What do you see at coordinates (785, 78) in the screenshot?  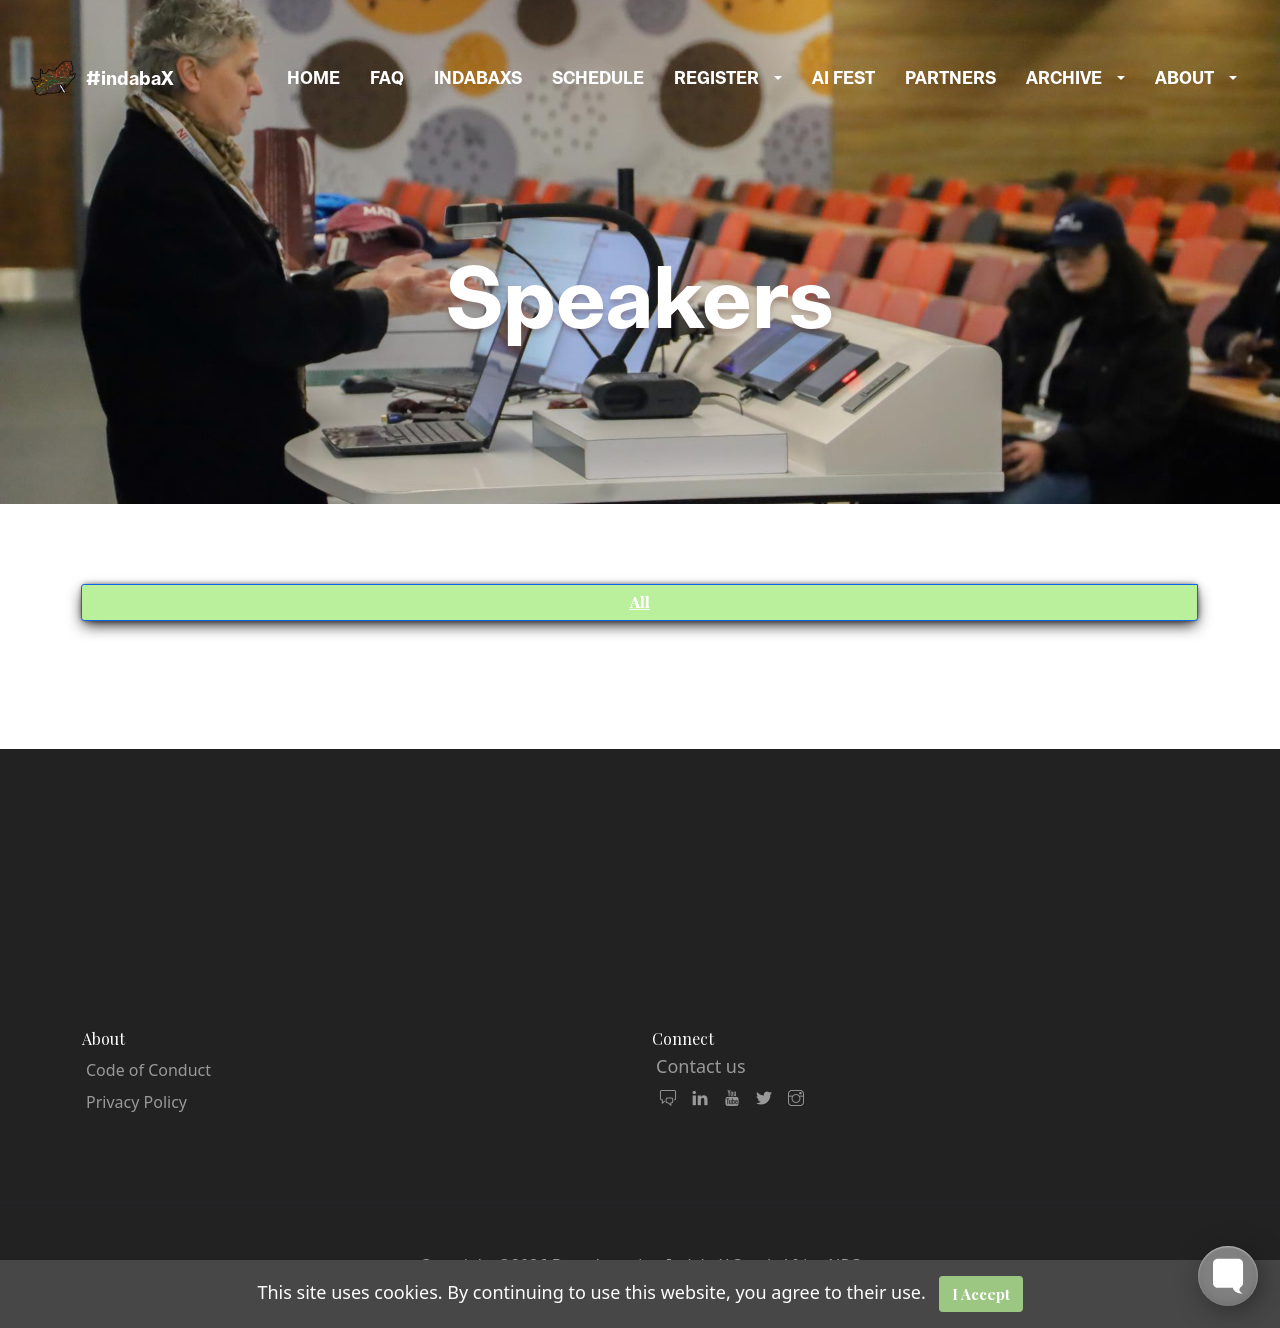 I see `[button]` at bounding box center [785, 78].